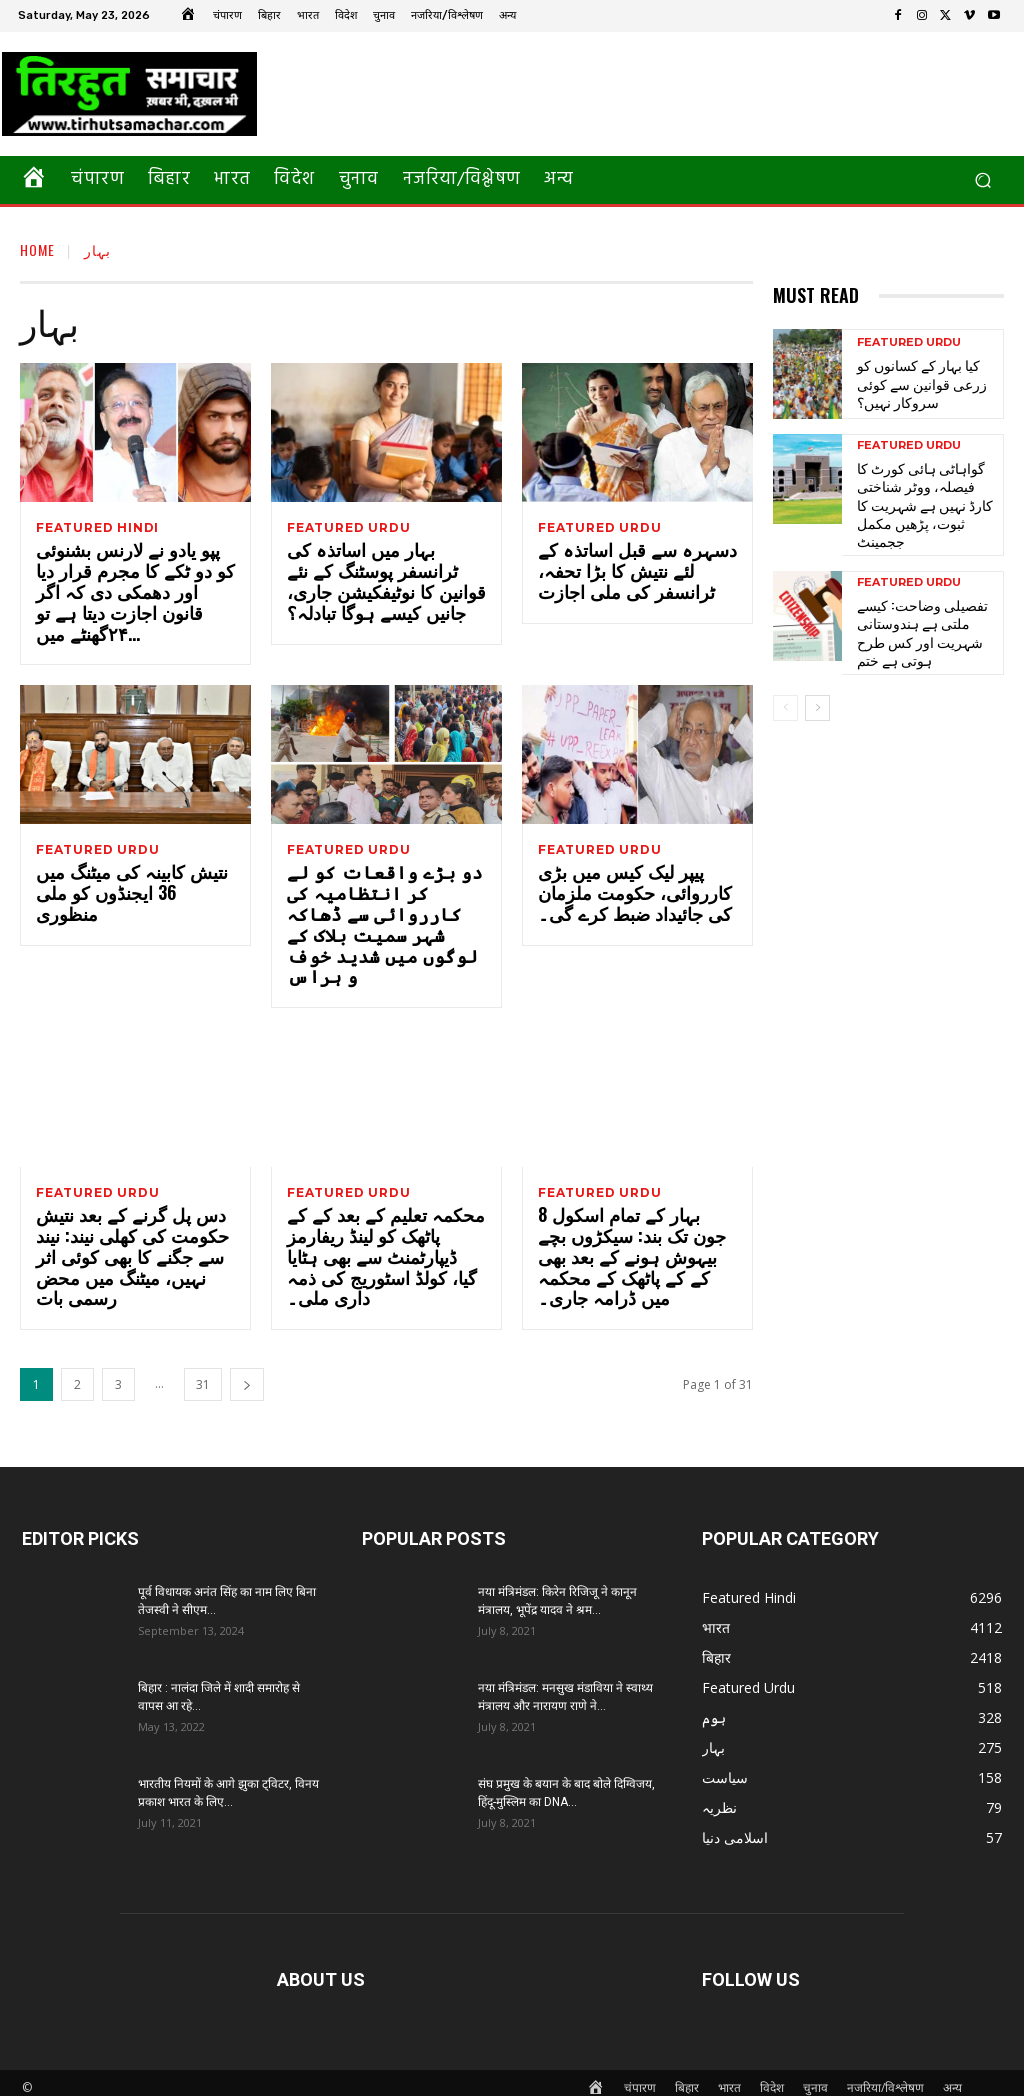 This screenshot has height=2096, width=1024. What do you see at coordinates (927, 597) in the screenshot?
I see `تفصیلی وضاحت: کیسے ملتی ہے ہندوستانی شہریت اور کس طرح ہوتی ہے ختم` at bounding box center [927, 597].